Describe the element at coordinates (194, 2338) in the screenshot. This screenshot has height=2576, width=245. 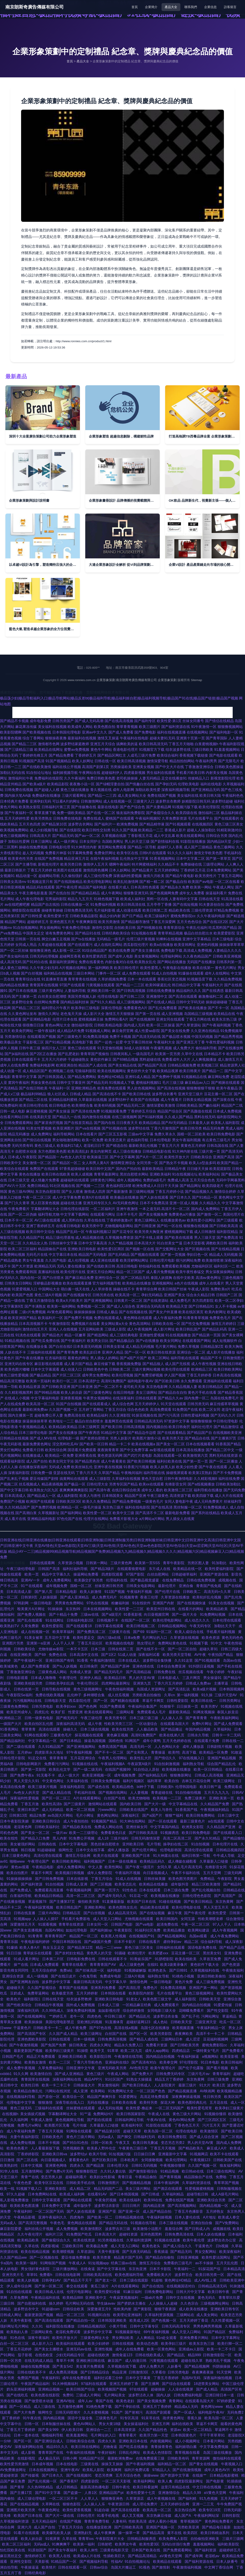
I see `亚洲免费看片网站` at that location.